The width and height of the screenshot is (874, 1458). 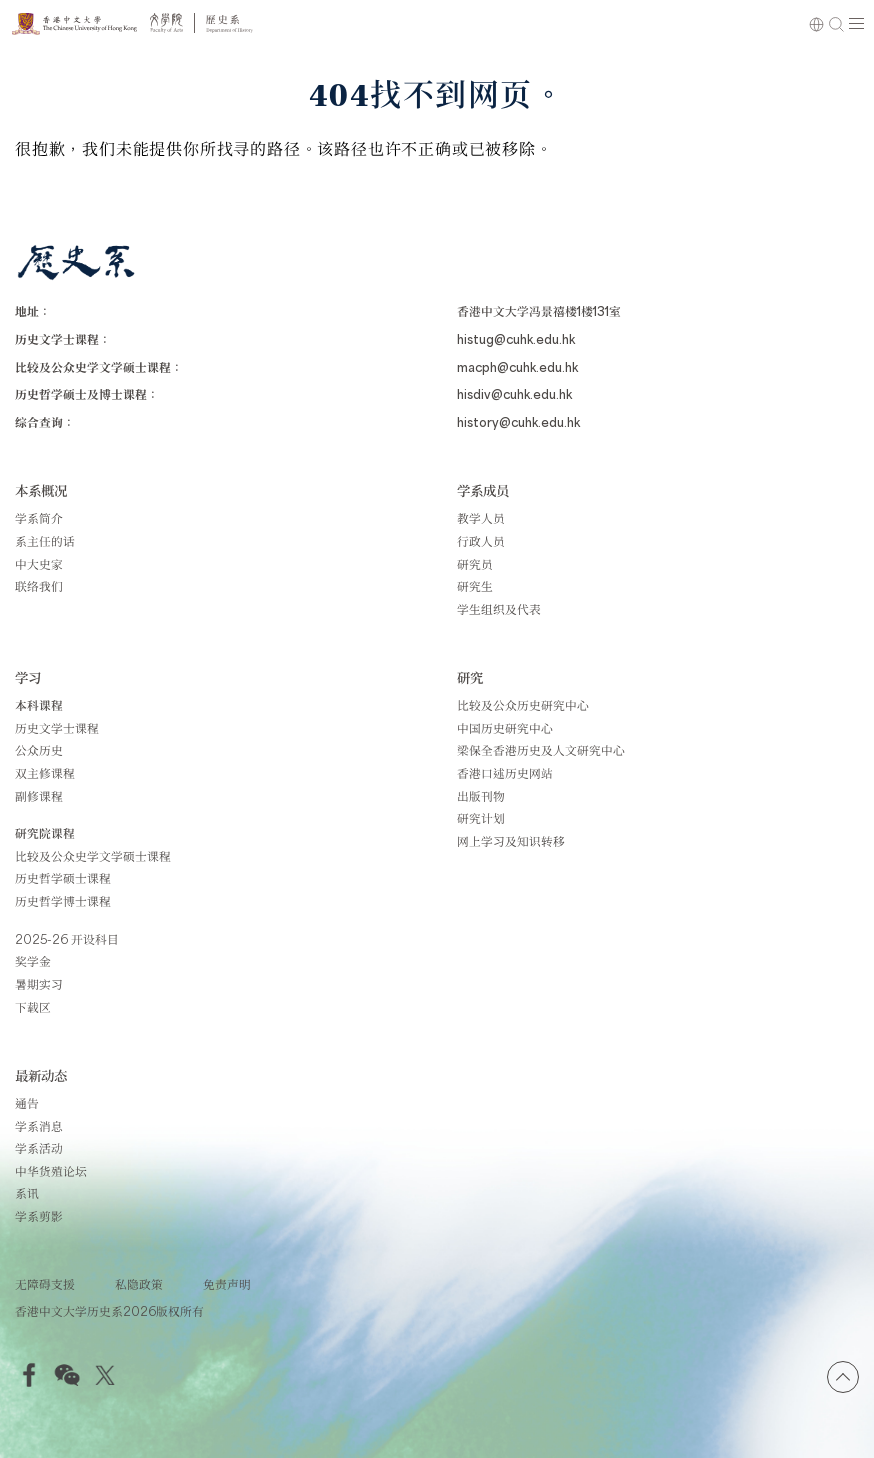 What do you see at coordinates (67, 939) in the screenshot?
I see `2025-26 开设科目` at bounding box center [67, 939].